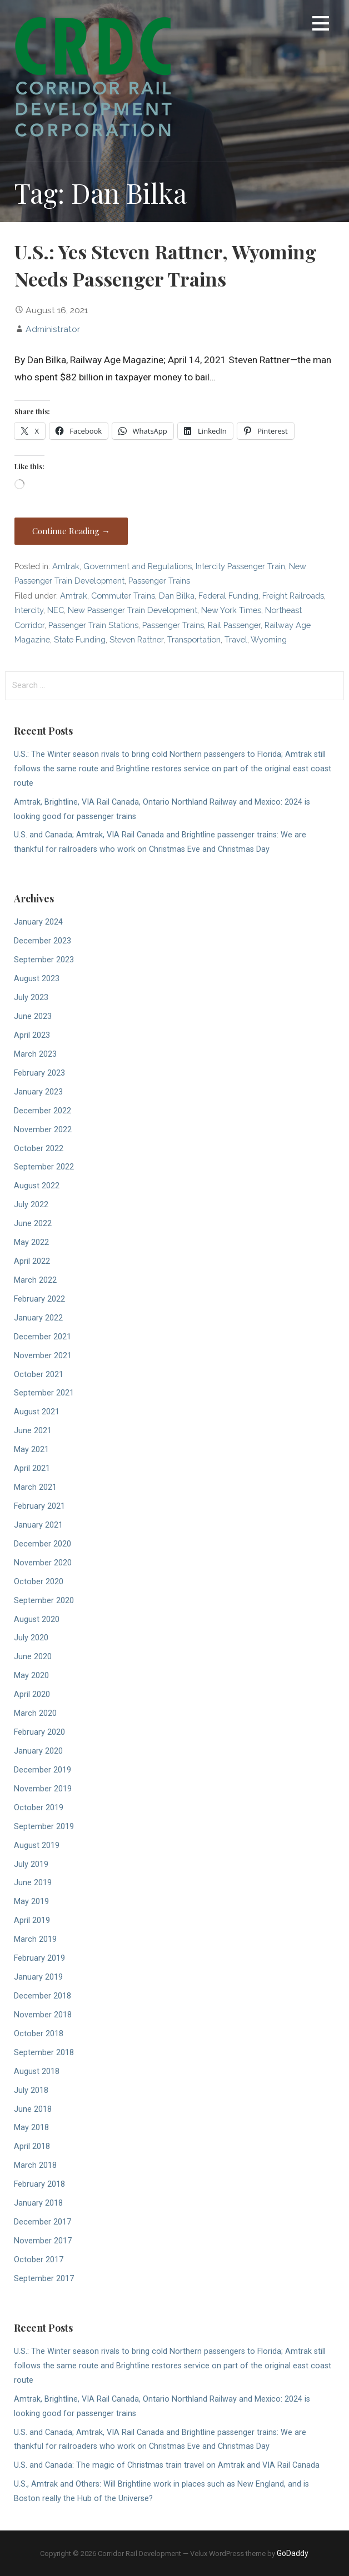 The image size is (349, 2576). Describe the element at coordinates (236, 639) in the screenshot. I see `Travel` at that location.